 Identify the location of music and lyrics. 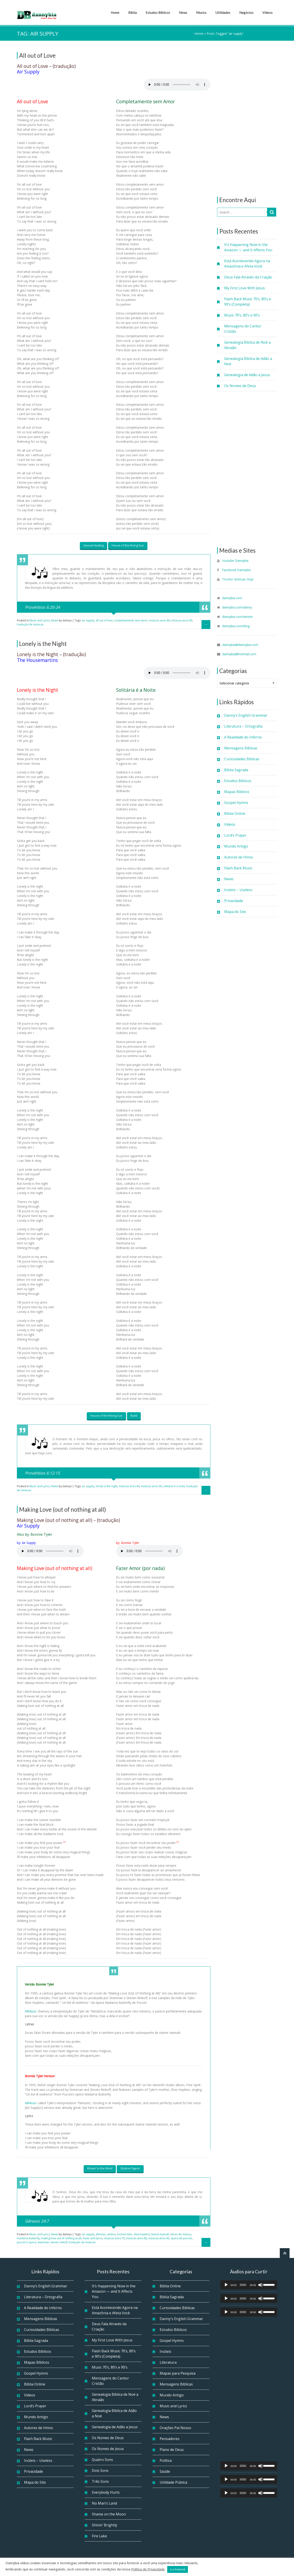
(93, 2236).